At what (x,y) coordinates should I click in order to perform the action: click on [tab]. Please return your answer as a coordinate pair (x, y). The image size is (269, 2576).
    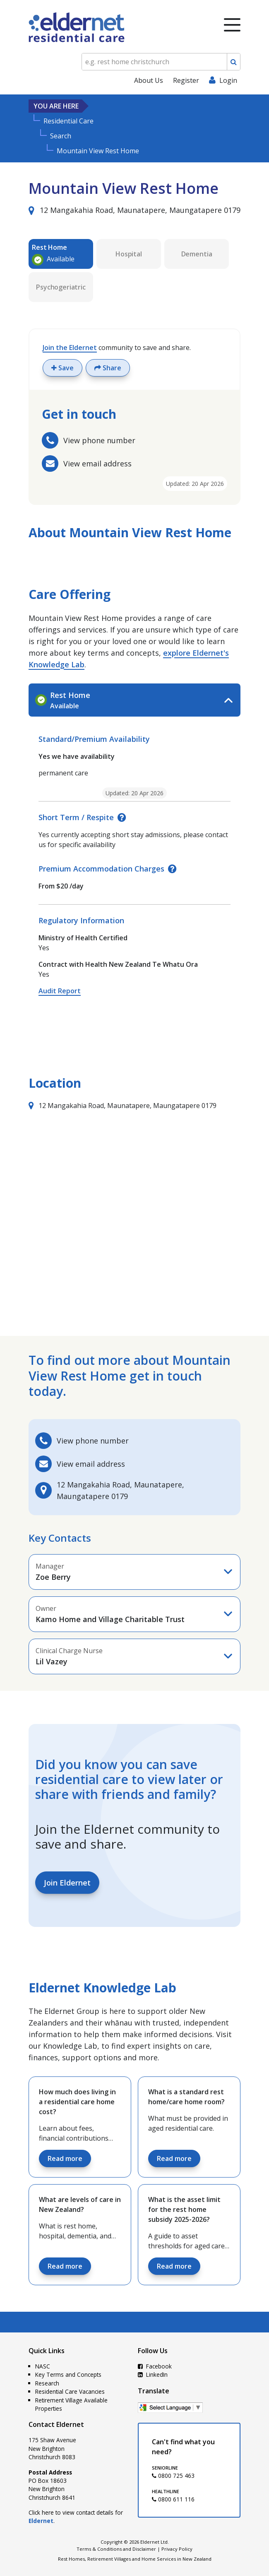
    Looking at the image, I should click on (134, 700).